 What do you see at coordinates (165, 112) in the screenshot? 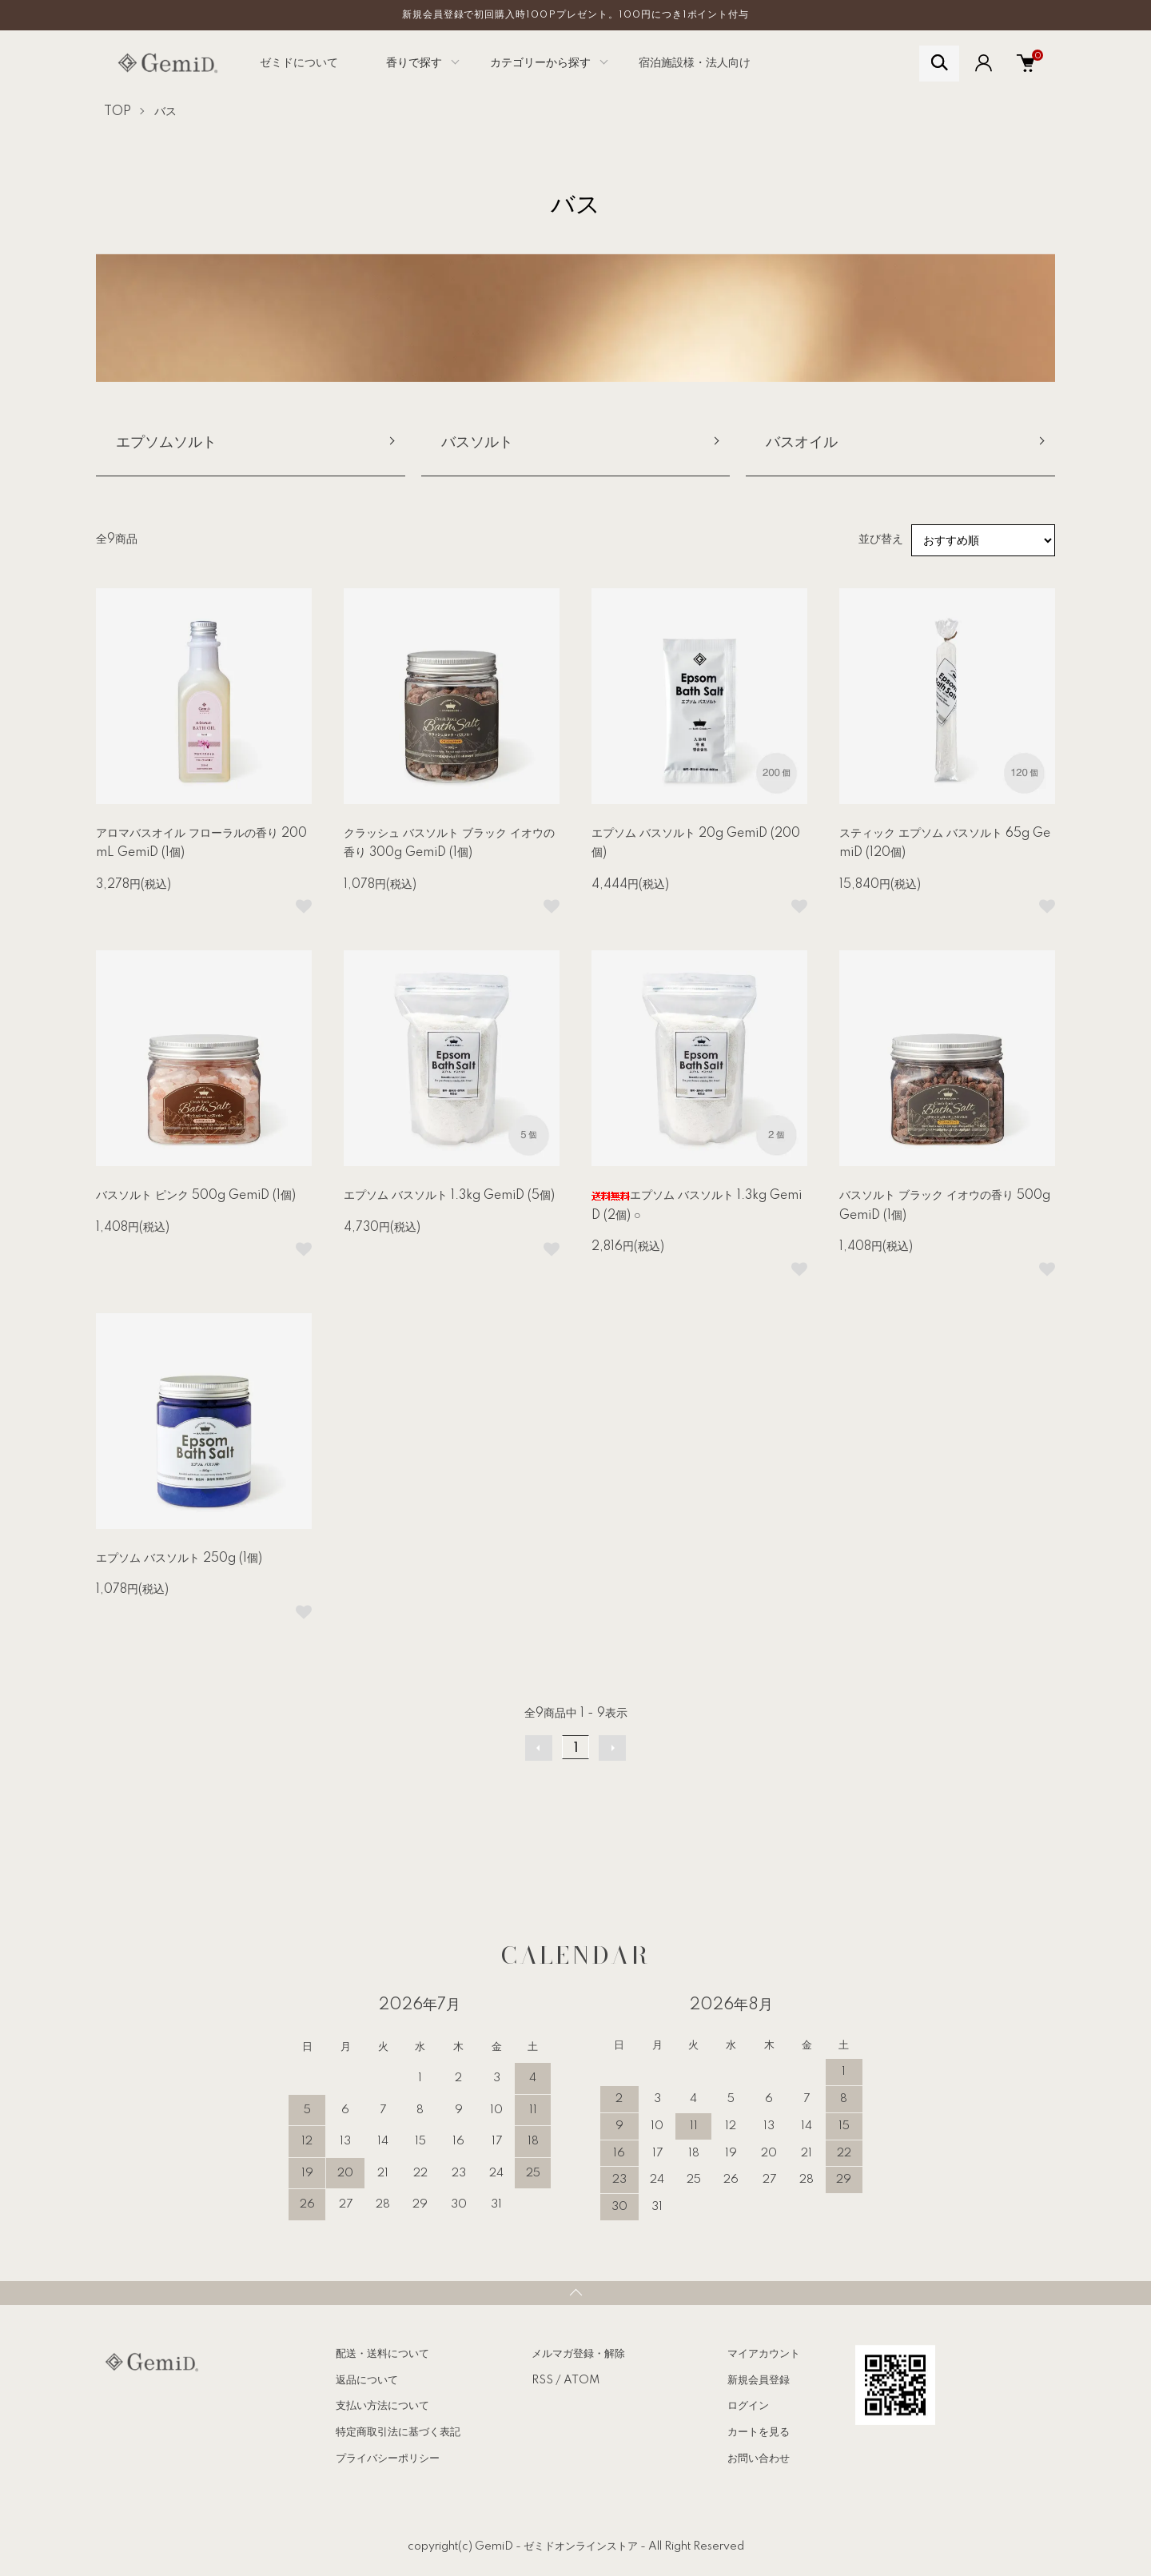
I see `バス` at bounding box center [165, 112].